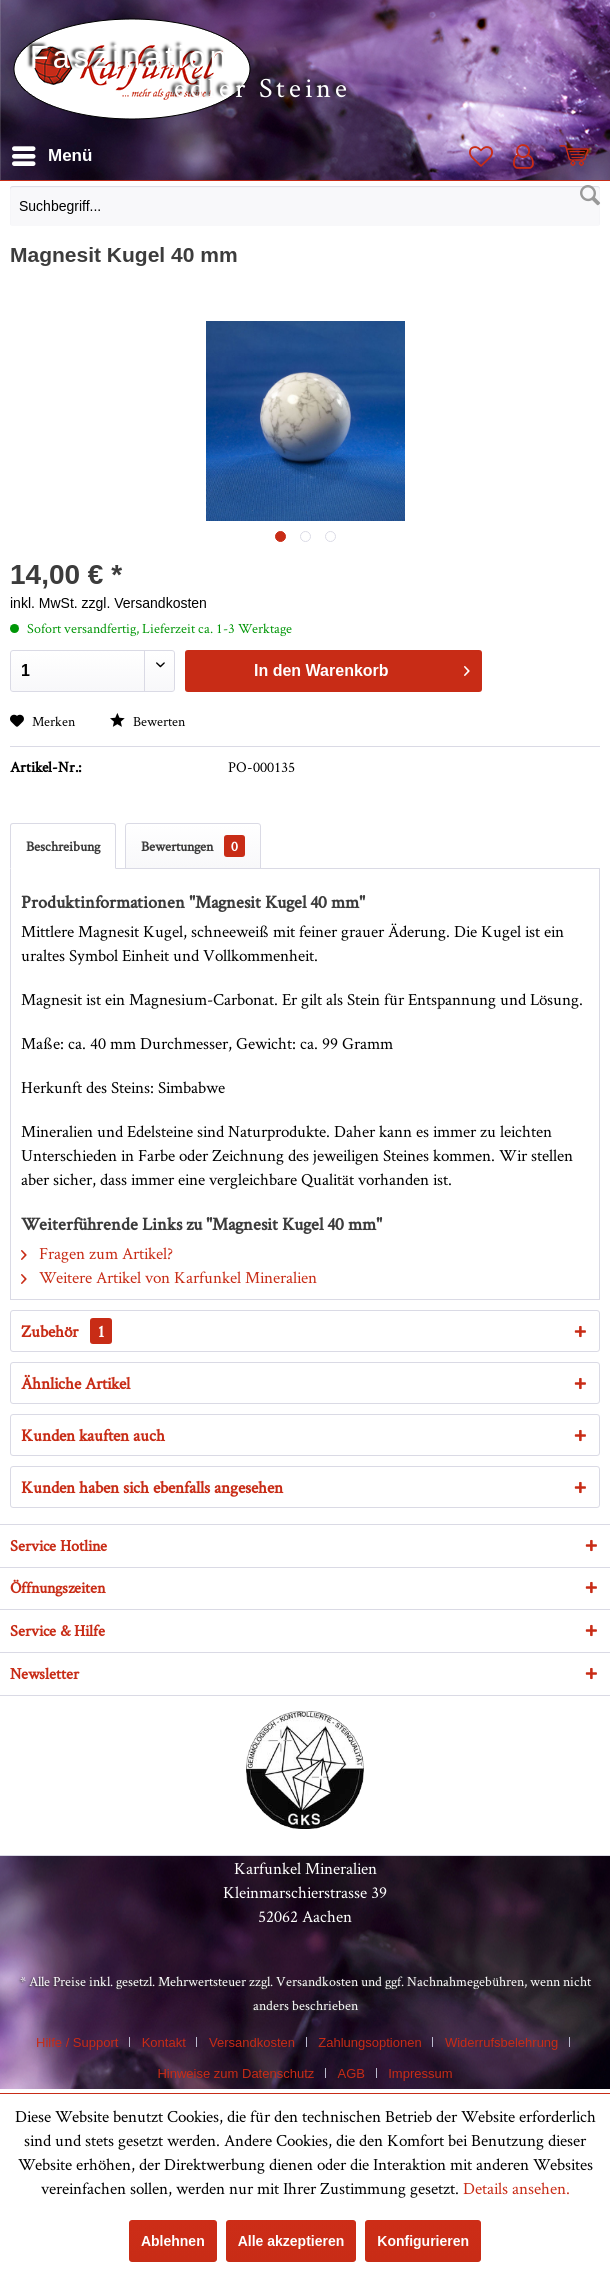 The height and width of the screenshot is (2272, 610). Describe the element at coordinates (173, 2241) in the screenshot. I see `Ablehnen` at that location.